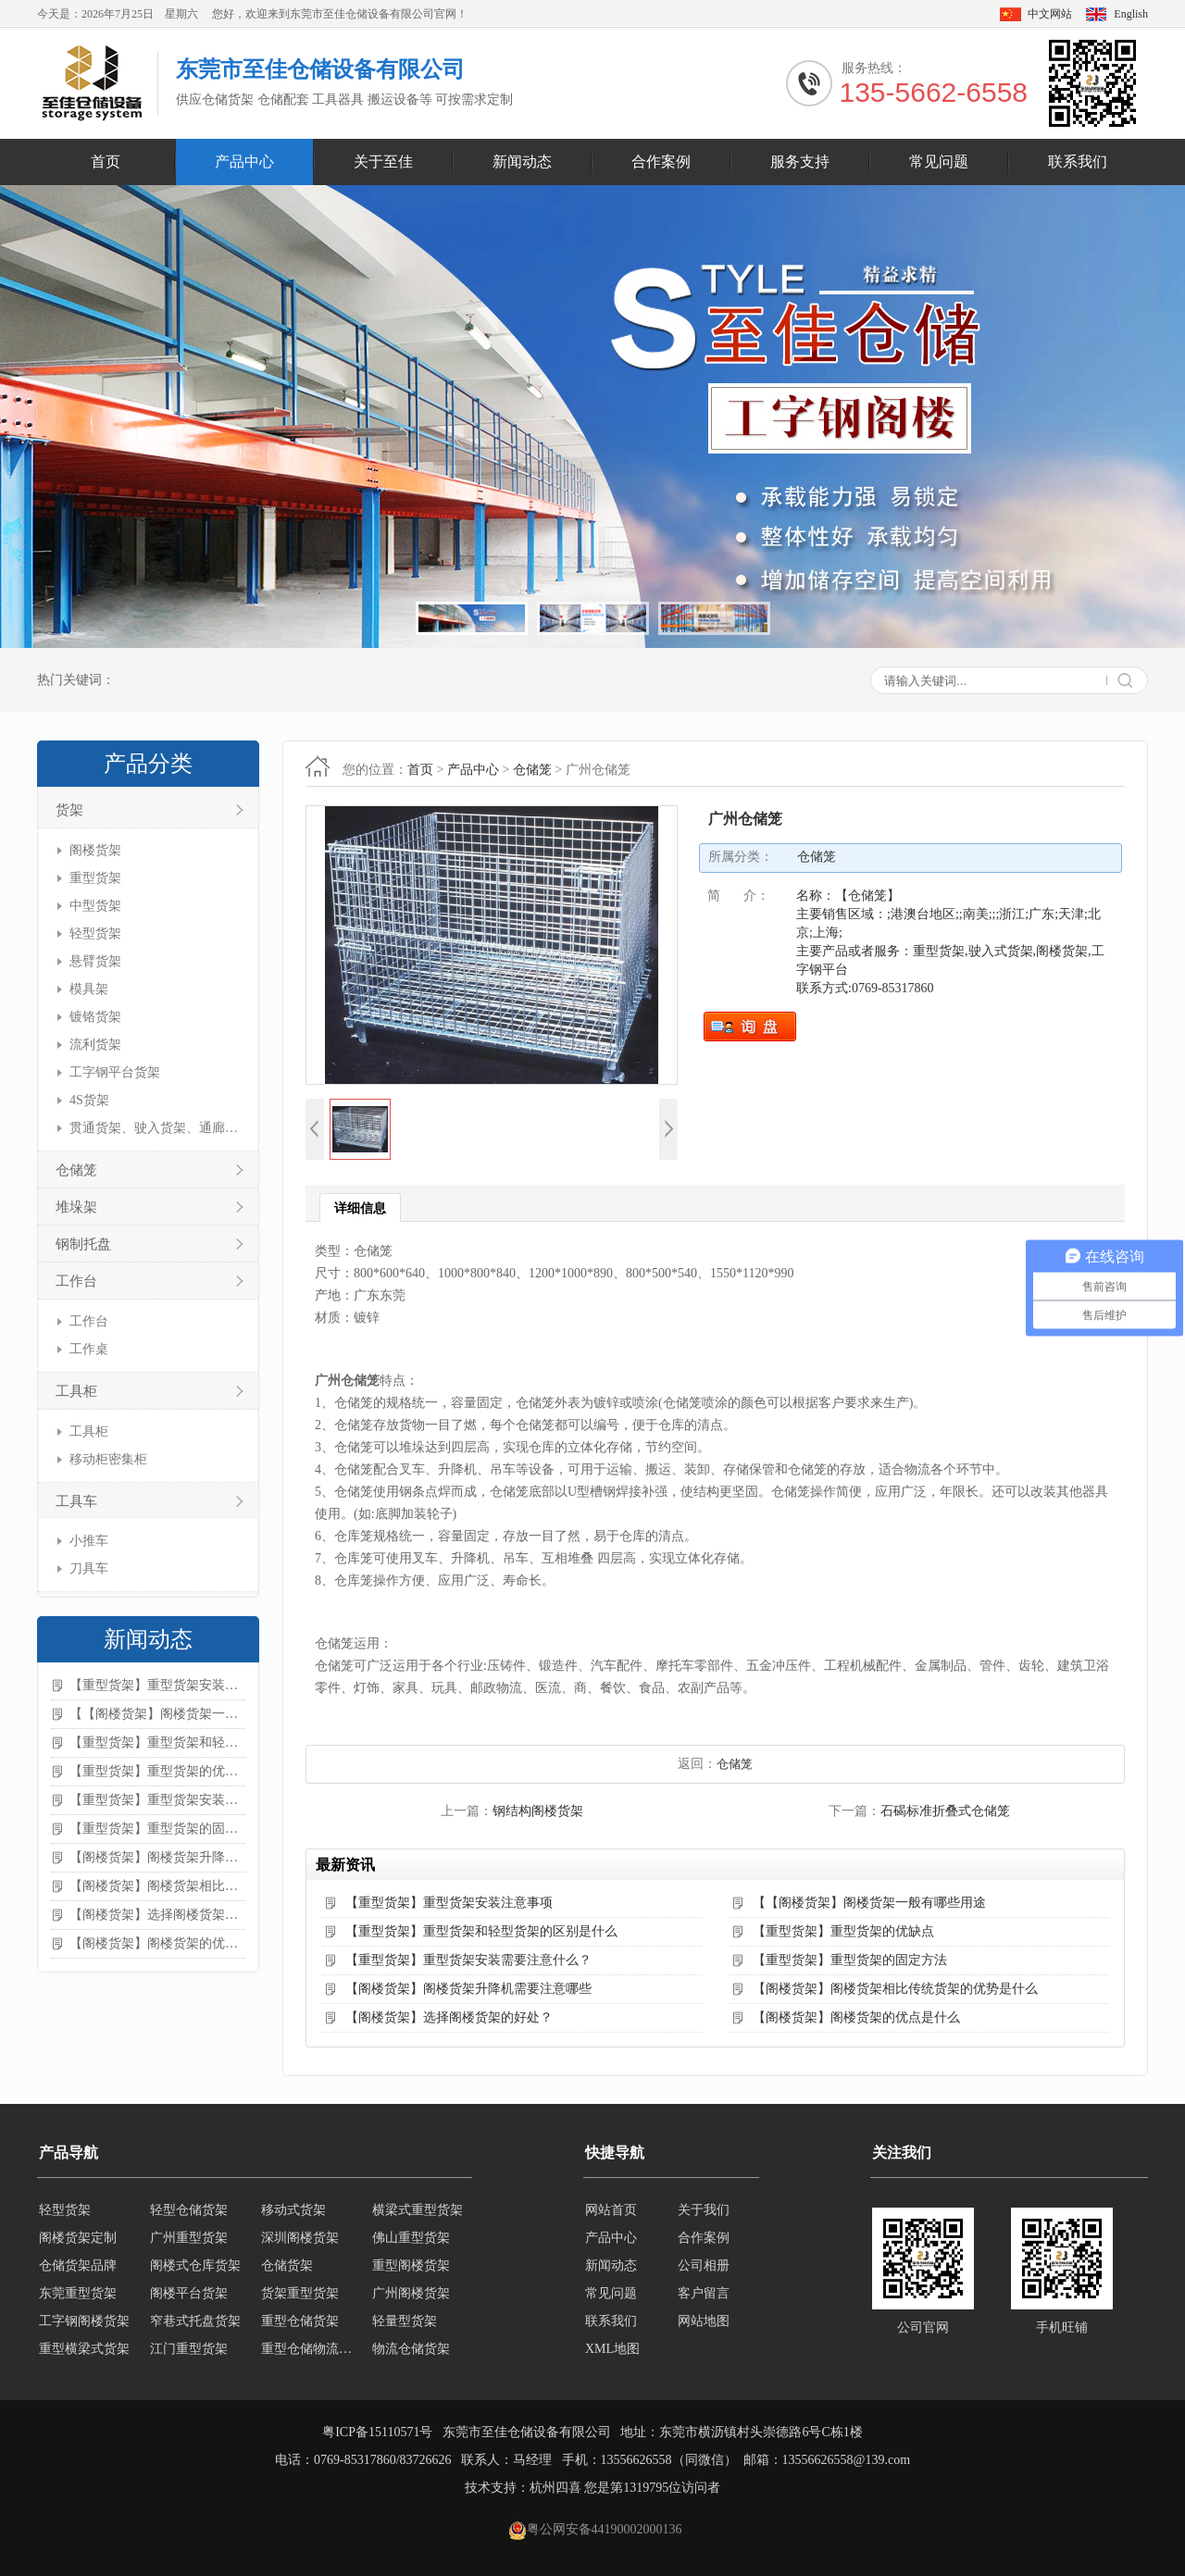  Describe the element at coordinates (300, 2238) in the screenshot. I see `深圳阁楼货架` at that location.